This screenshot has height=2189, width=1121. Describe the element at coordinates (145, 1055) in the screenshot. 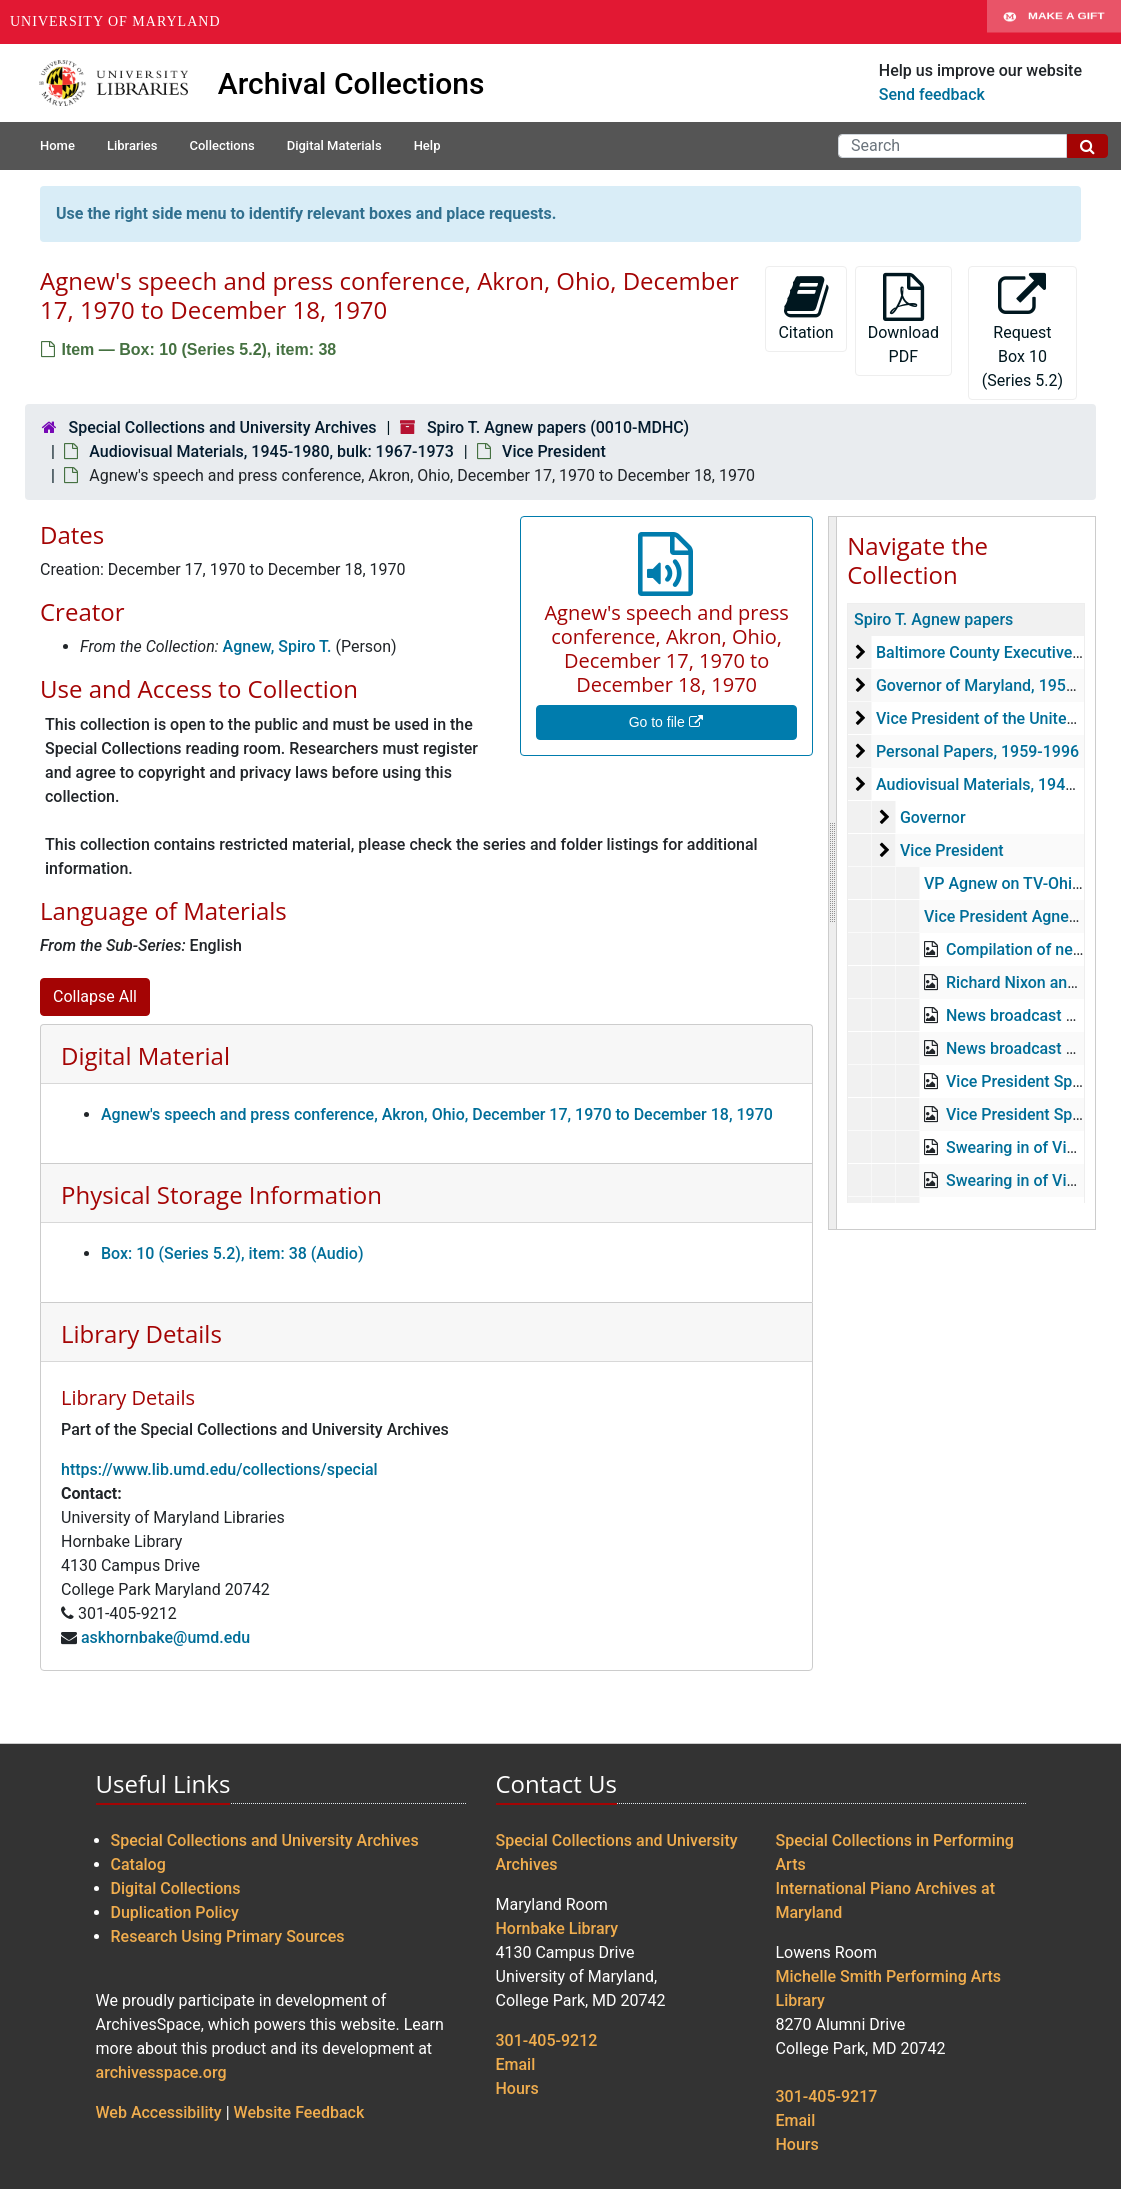

I see `Digital Material` at that location.